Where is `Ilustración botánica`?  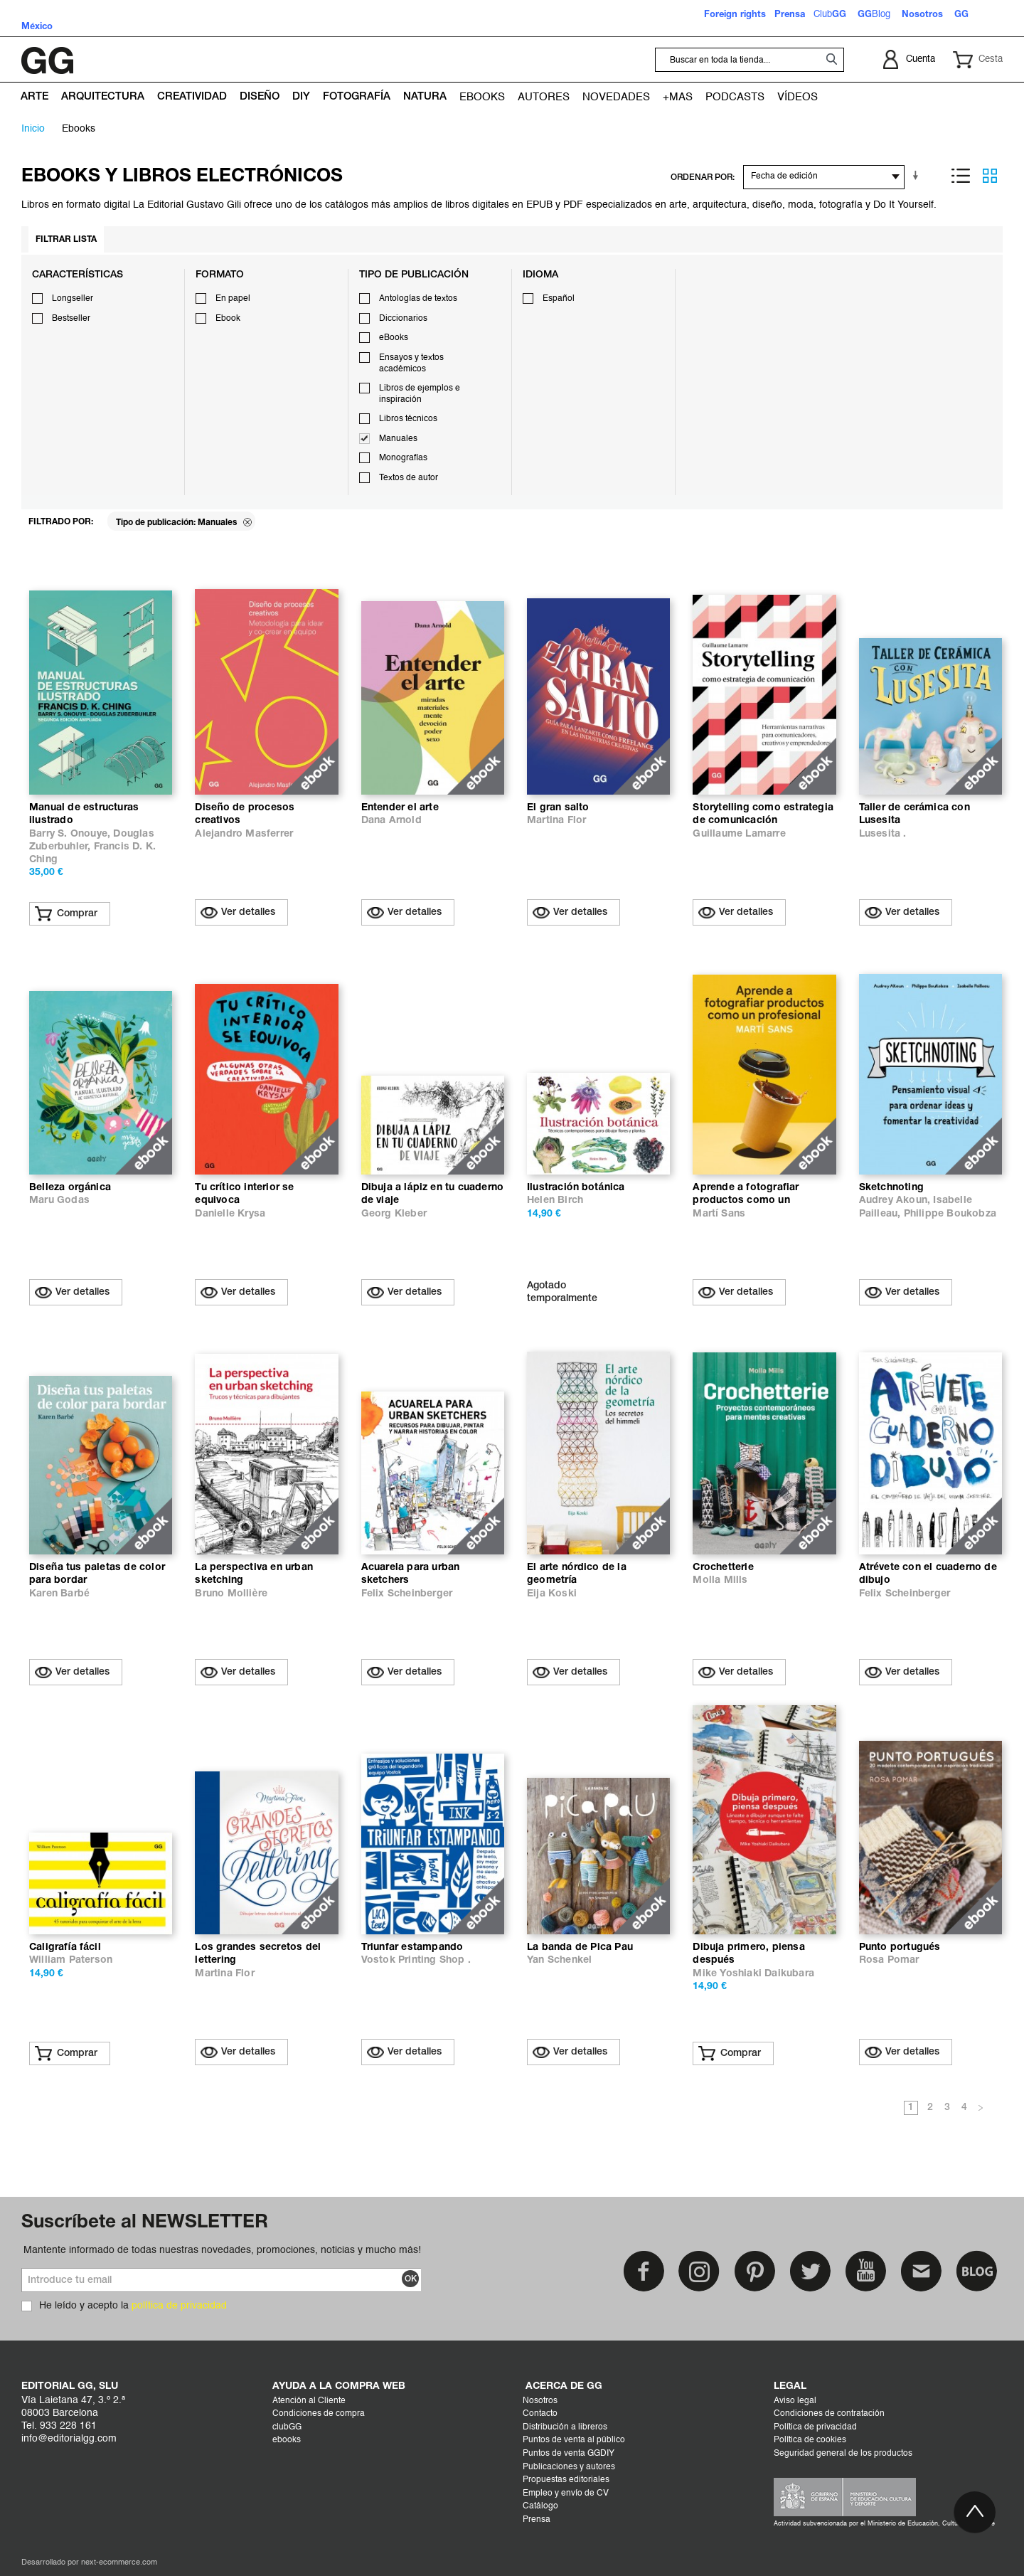 Ilustración botánica is located at coordinates (575, 1187).